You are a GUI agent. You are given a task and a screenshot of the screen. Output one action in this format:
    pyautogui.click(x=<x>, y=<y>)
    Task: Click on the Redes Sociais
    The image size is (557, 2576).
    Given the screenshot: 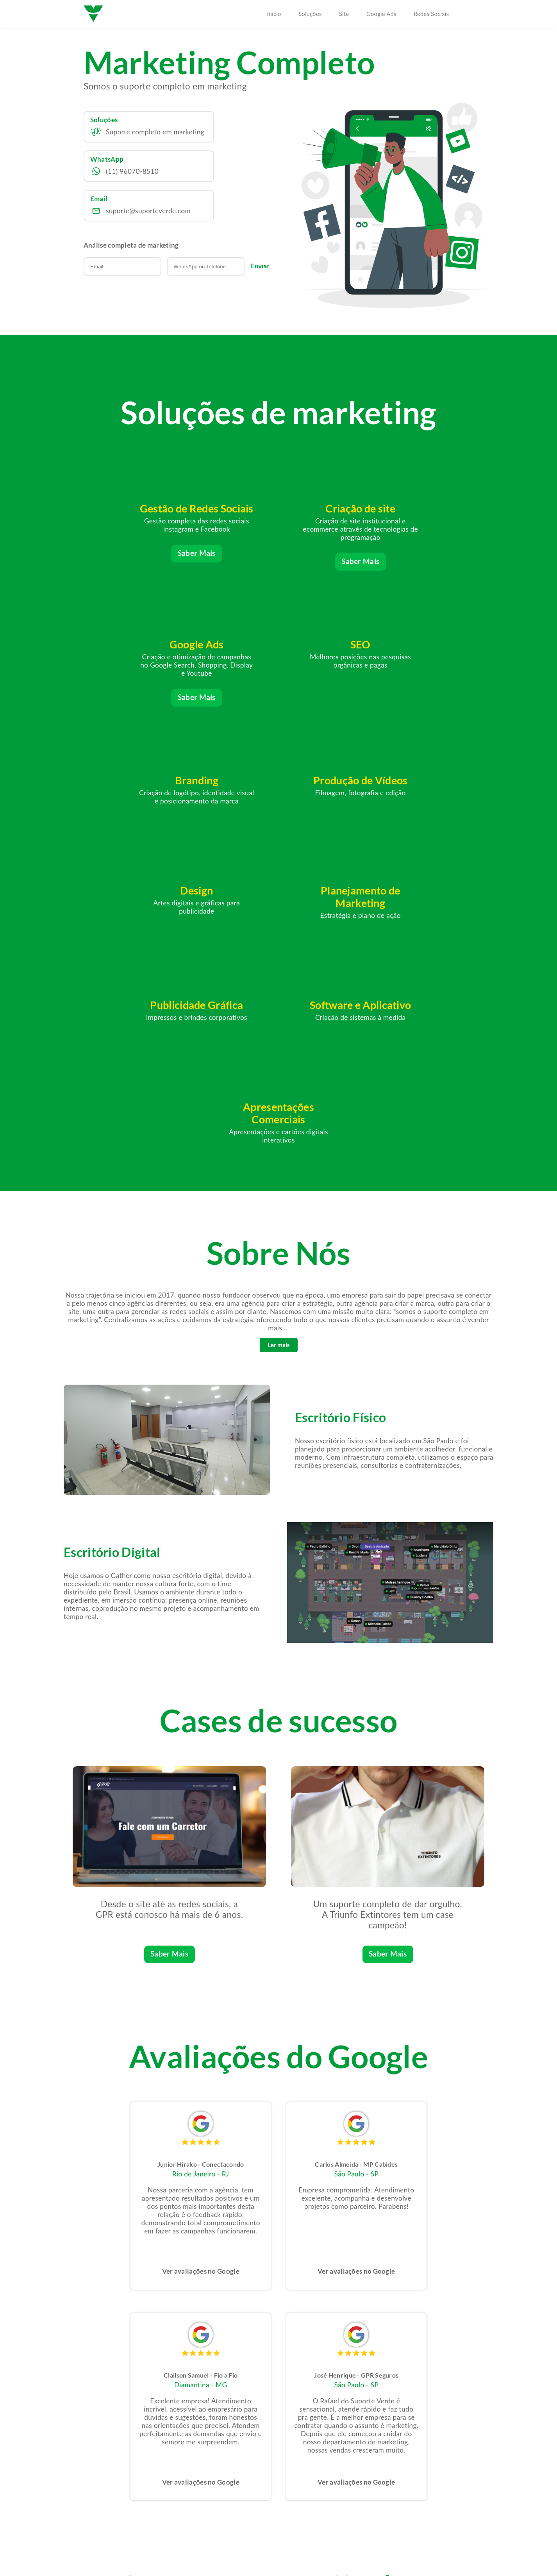 What is the action you would take?
    pyautogui.click(x=431, y=14)
    